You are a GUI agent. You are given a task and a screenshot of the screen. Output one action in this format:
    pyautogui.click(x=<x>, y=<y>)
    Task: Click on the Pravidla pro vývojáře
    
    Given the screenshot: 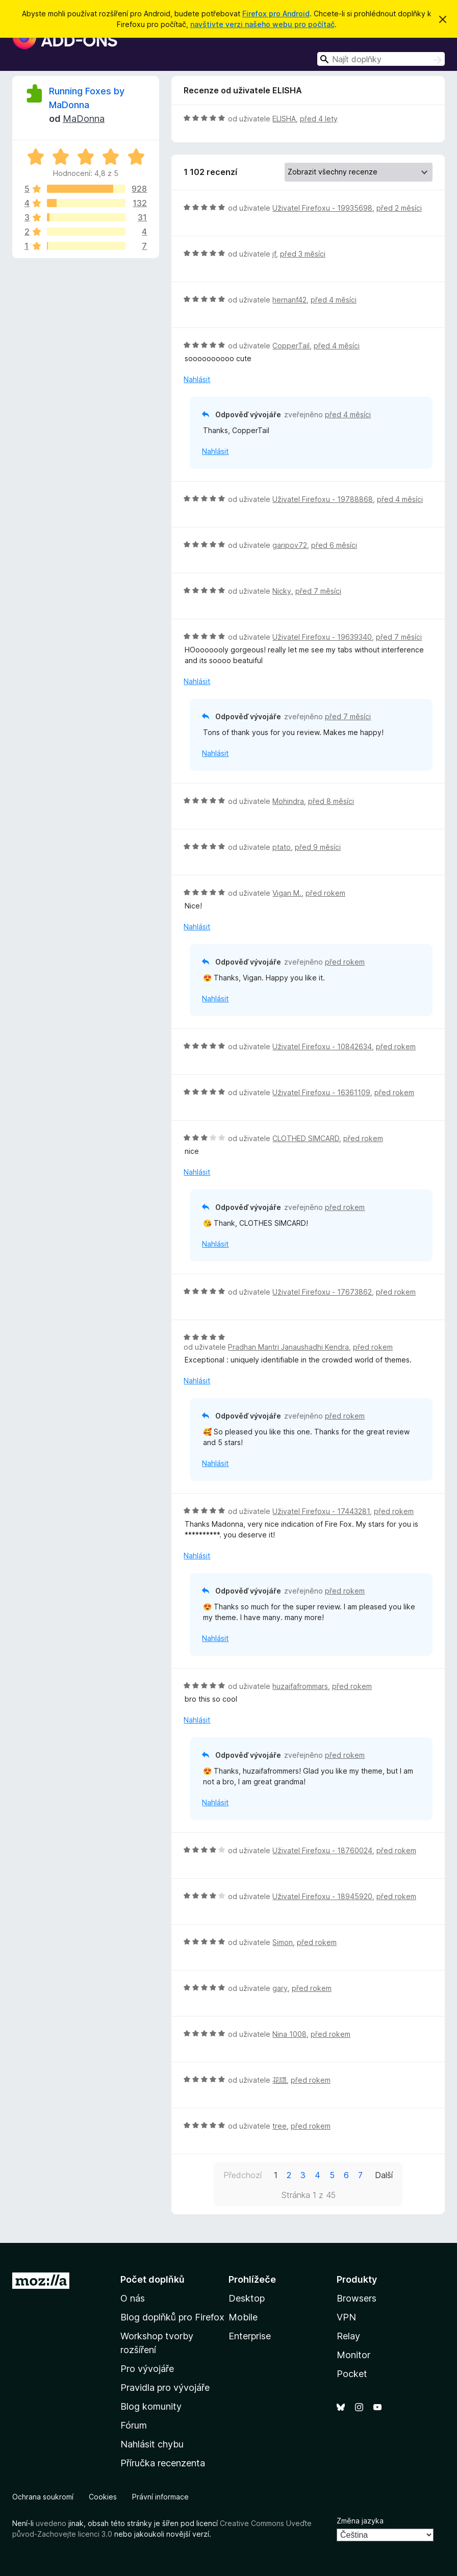 What is the action you would take?
    pyautogui.click(x=165, y=2387)
    